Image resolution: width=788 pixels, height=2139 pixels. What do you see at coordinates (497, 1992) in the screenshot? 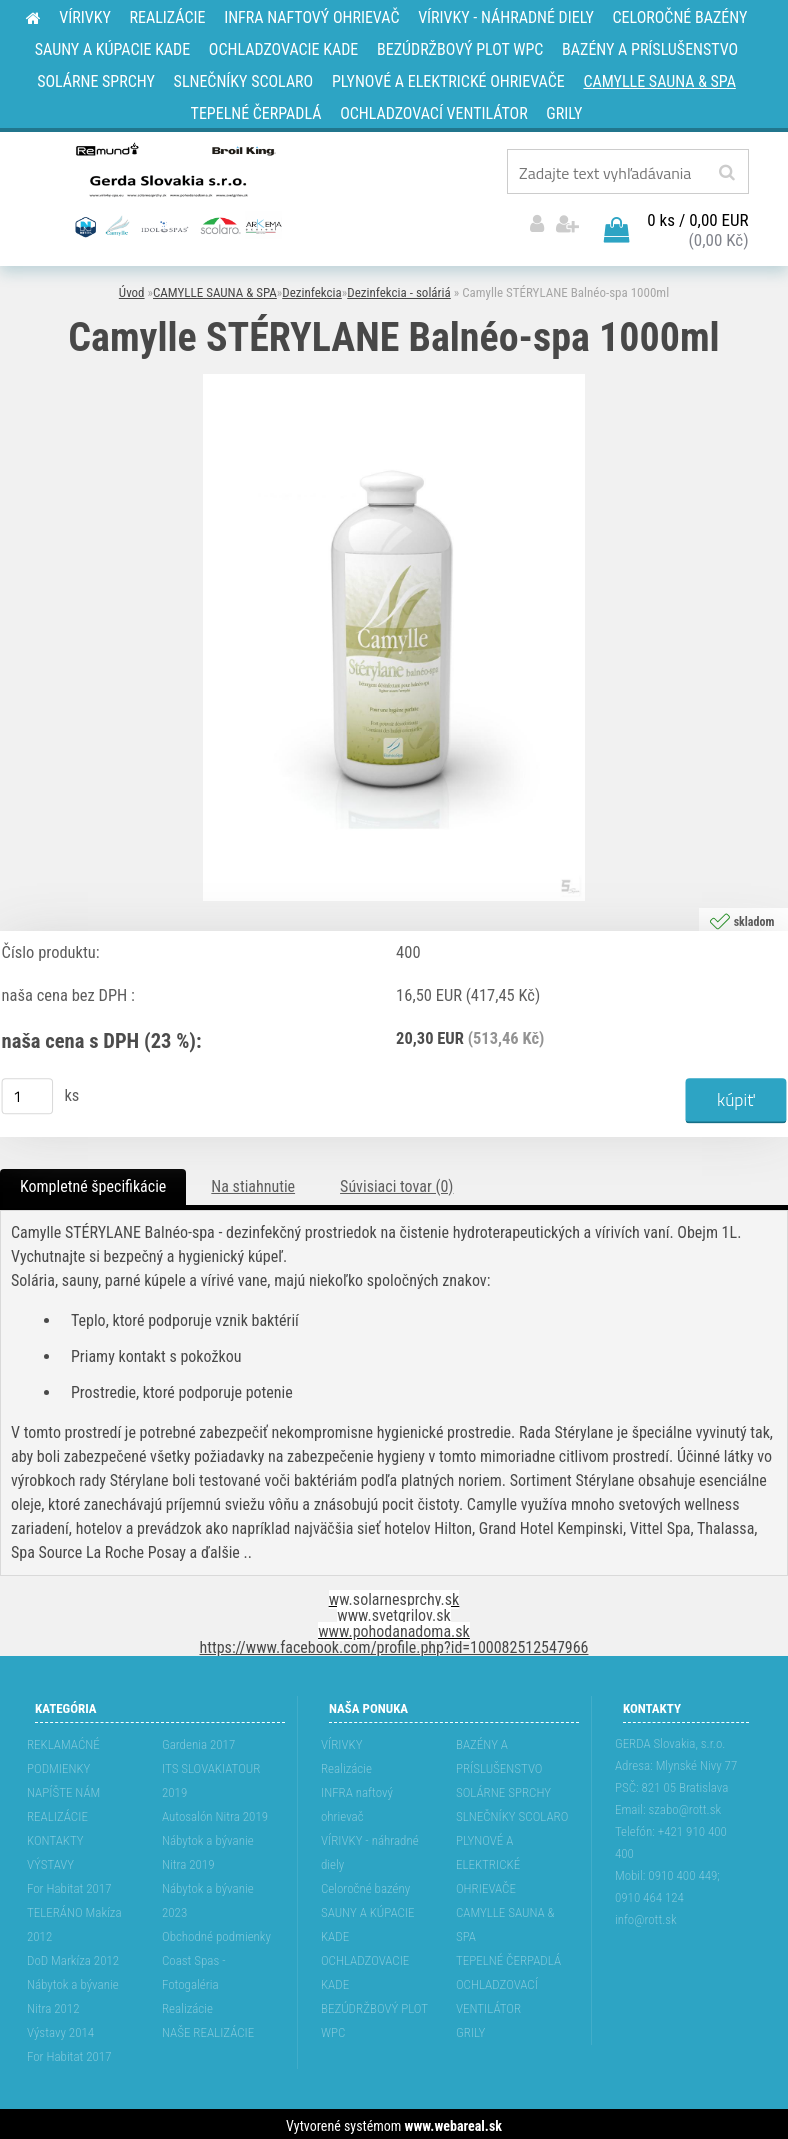
I see `OCHLADZOVACÍ VENTILÁTOR` at bounding box center [497, 1992].